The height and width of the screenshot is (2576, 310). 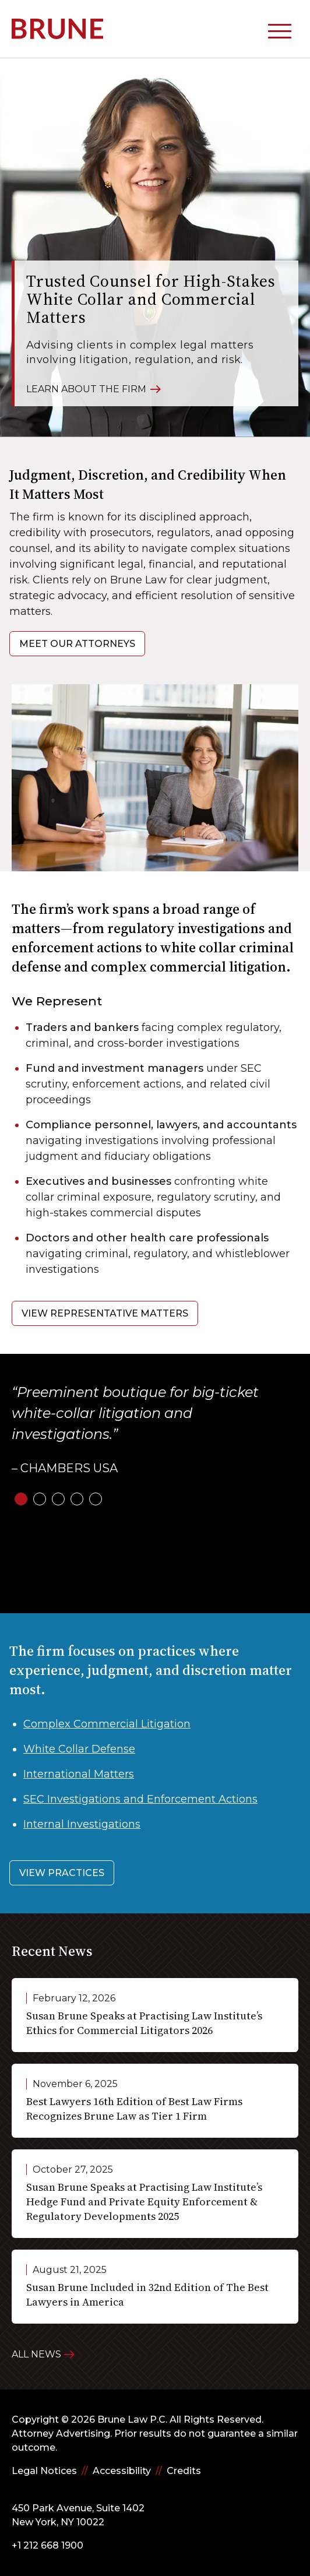 I want to click on Internal Investigations, so click(x=81, y=1824).